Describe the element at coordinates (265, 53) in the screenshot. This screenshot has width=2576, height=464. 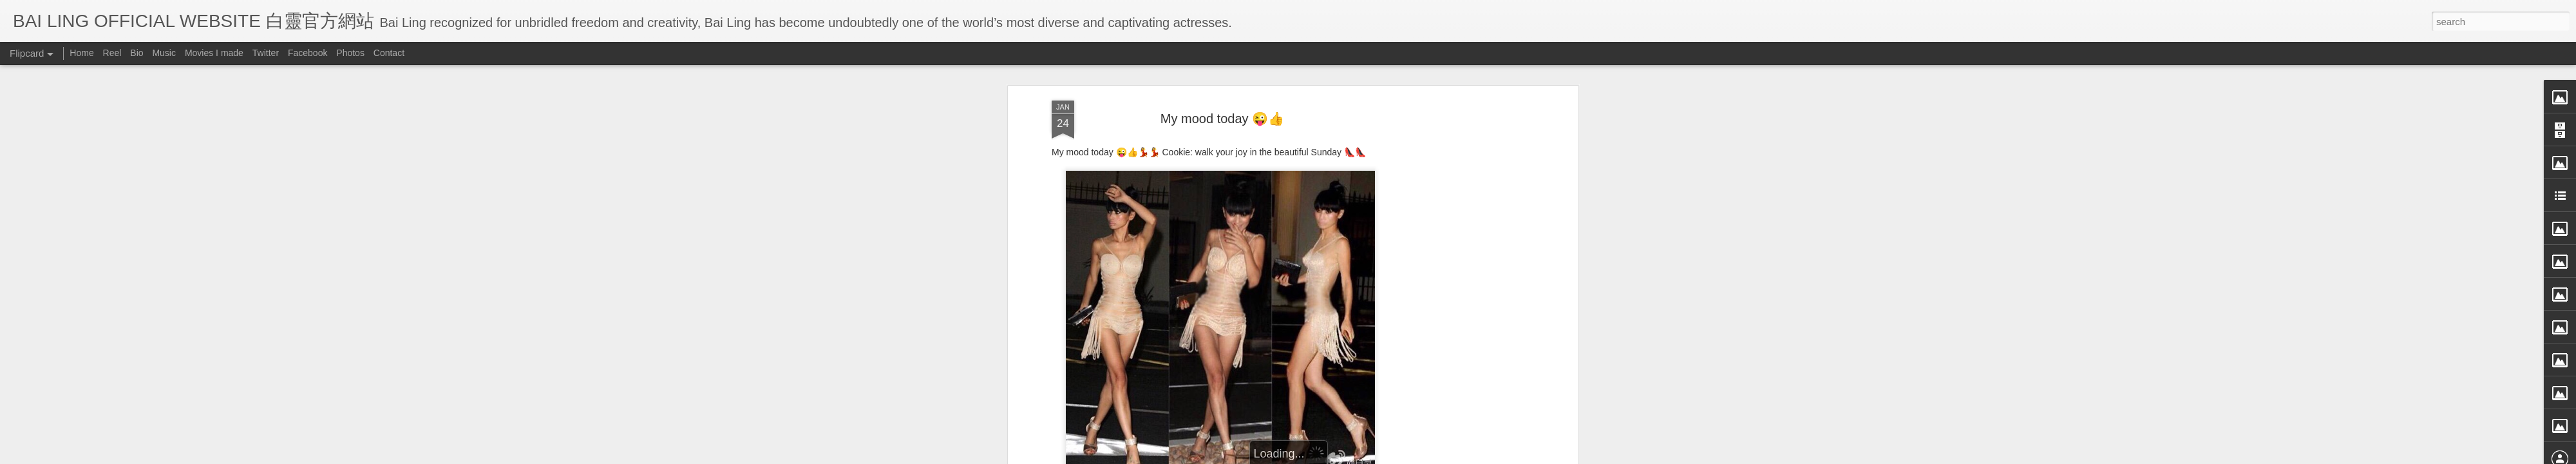
I see `Twitter` at that location.